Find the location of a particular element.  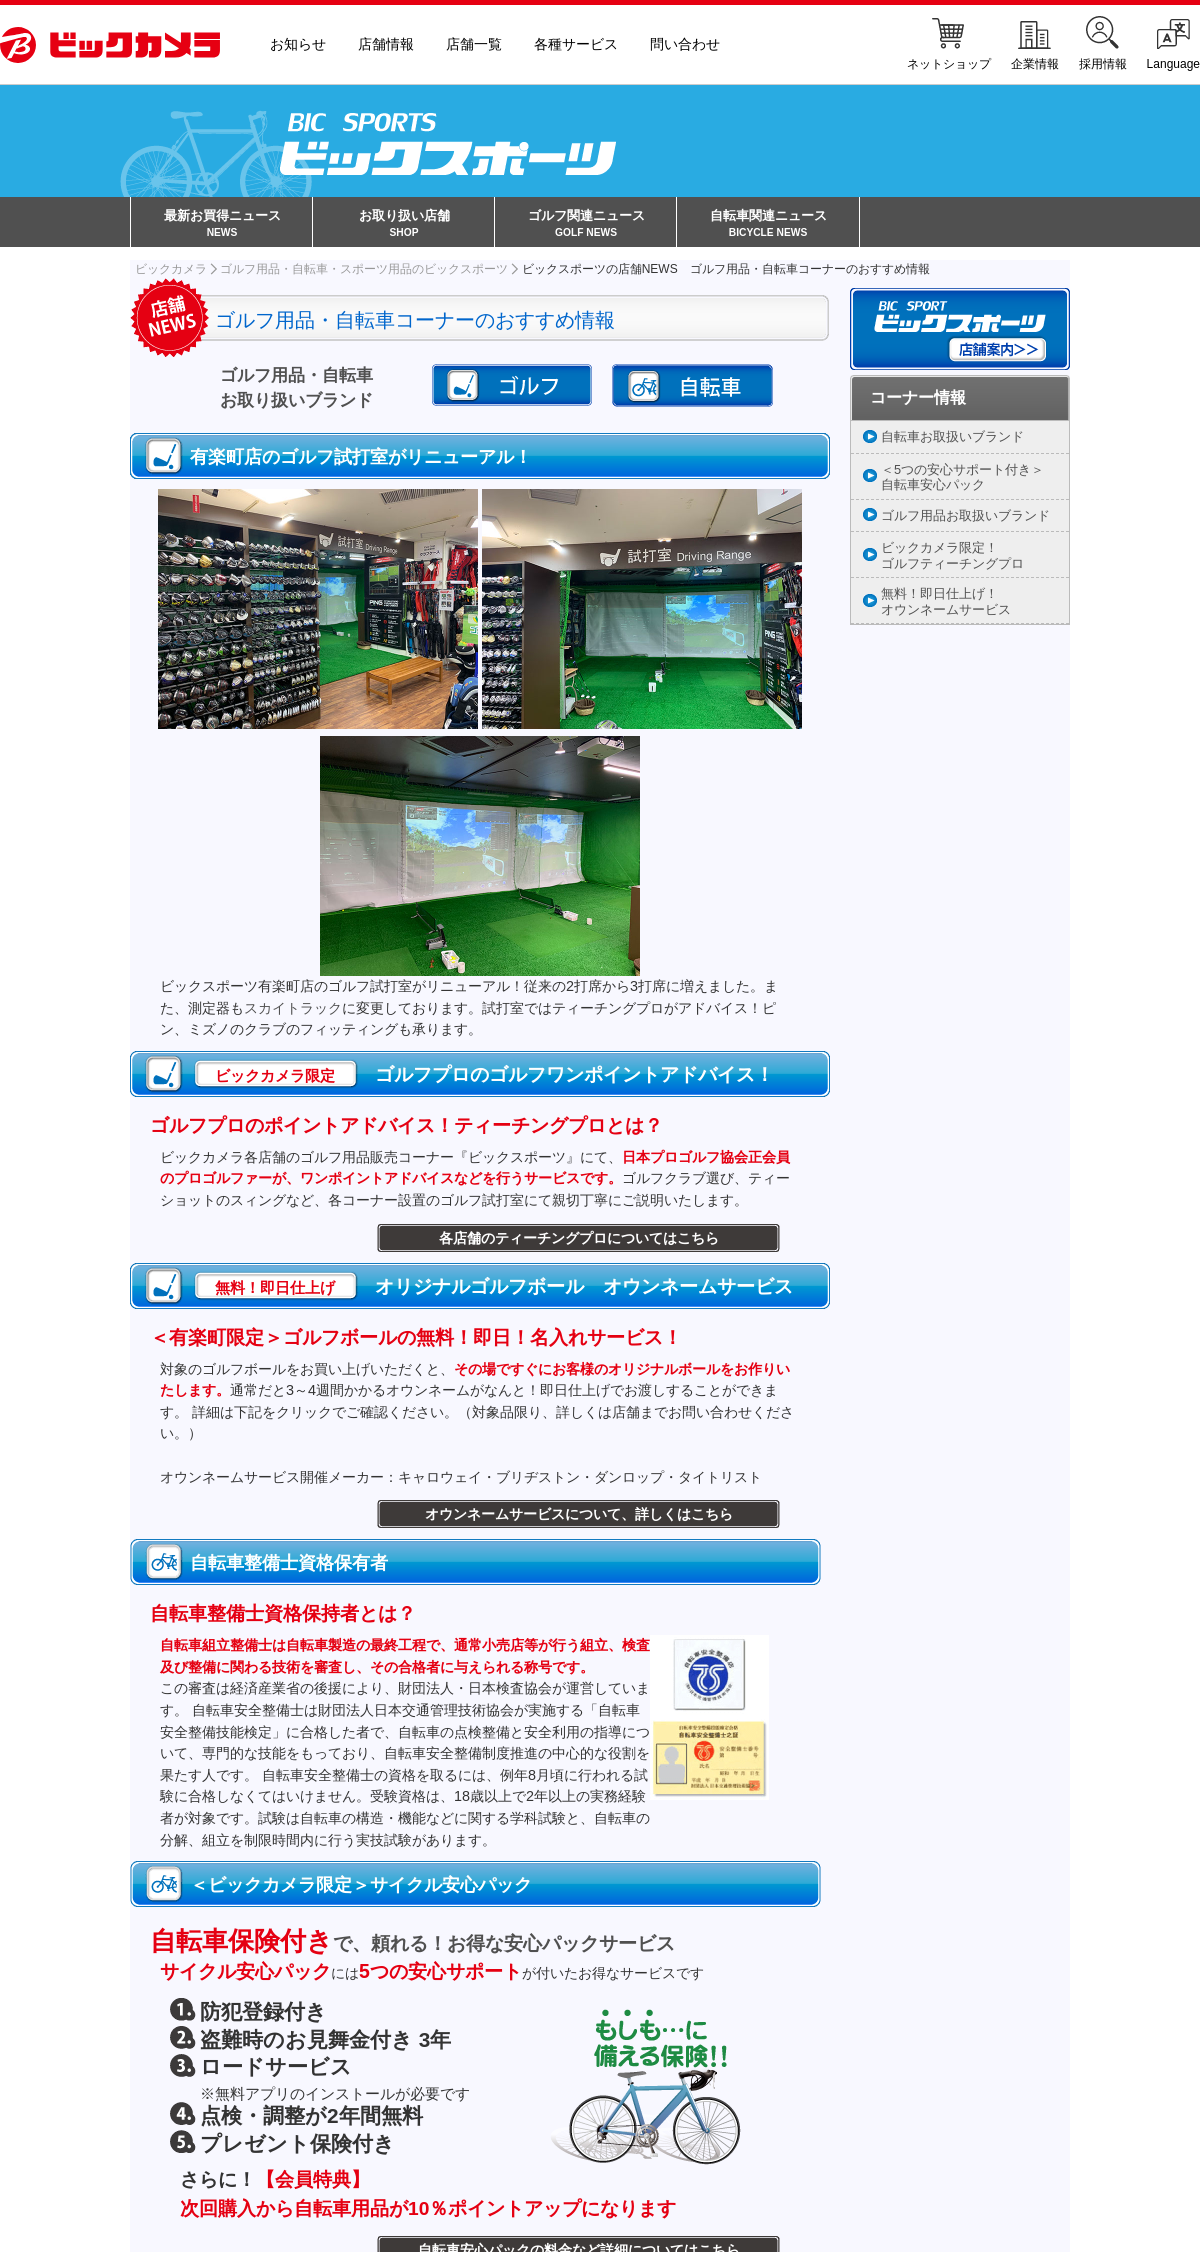

ゴルフ用品・自転車・スポーツ用品のビックスポーツ is located at coordinates (364, 271).